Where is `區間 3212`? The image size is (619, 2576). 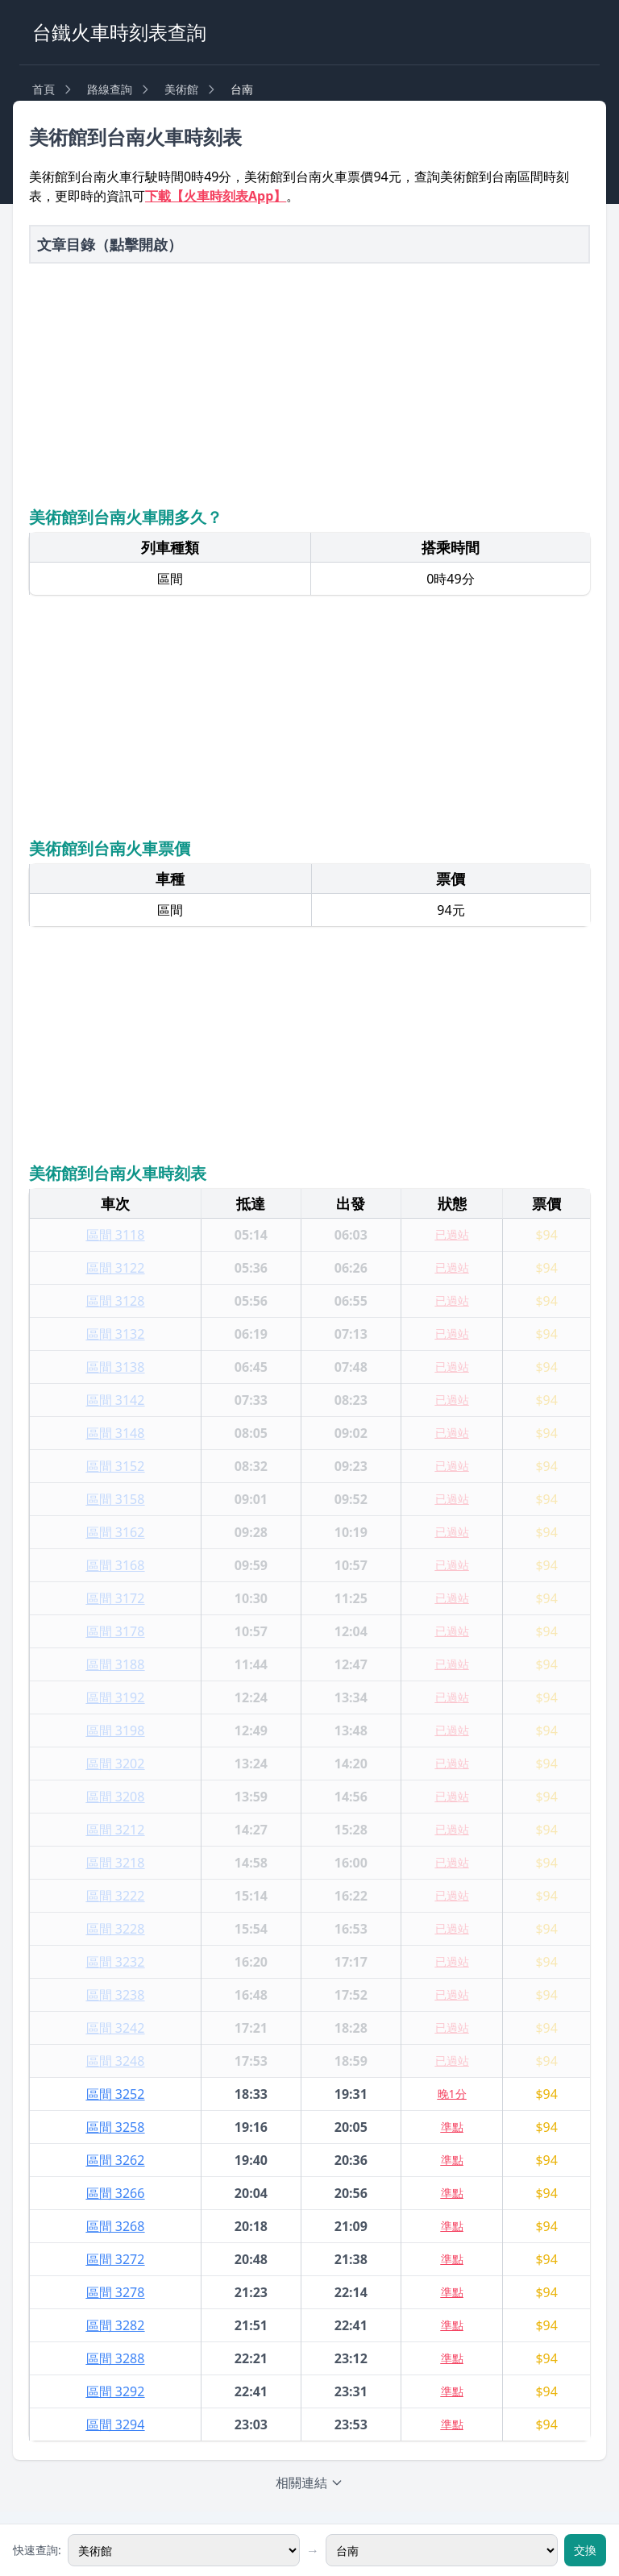
區間 3212 is located at coordinates (115, 1830).